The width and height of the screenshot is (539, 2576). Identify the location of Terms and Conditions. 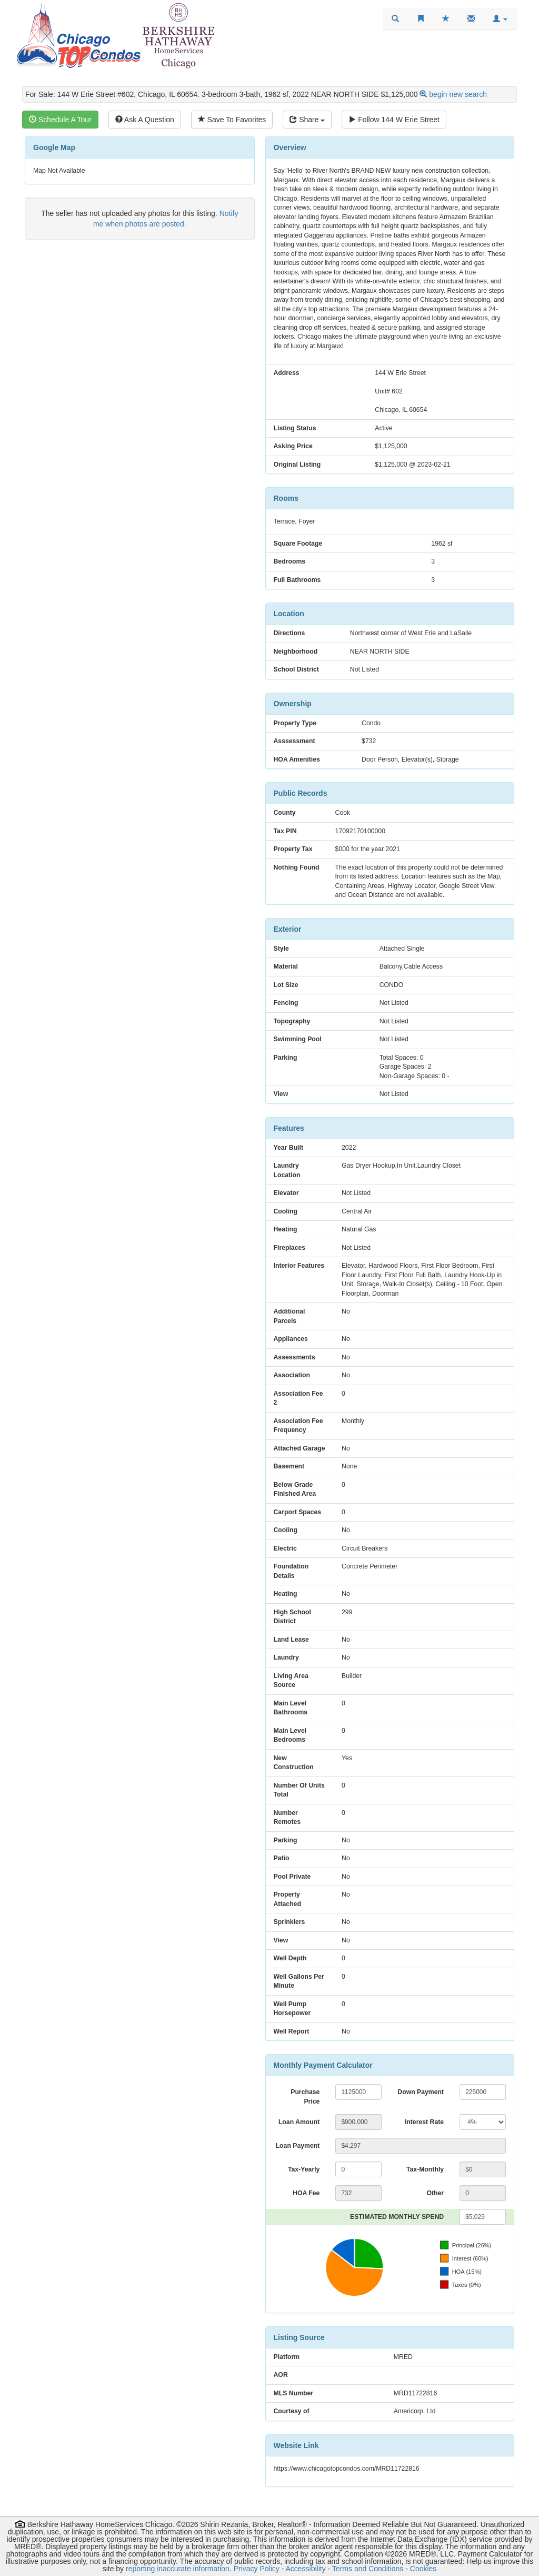
(367, 2568).